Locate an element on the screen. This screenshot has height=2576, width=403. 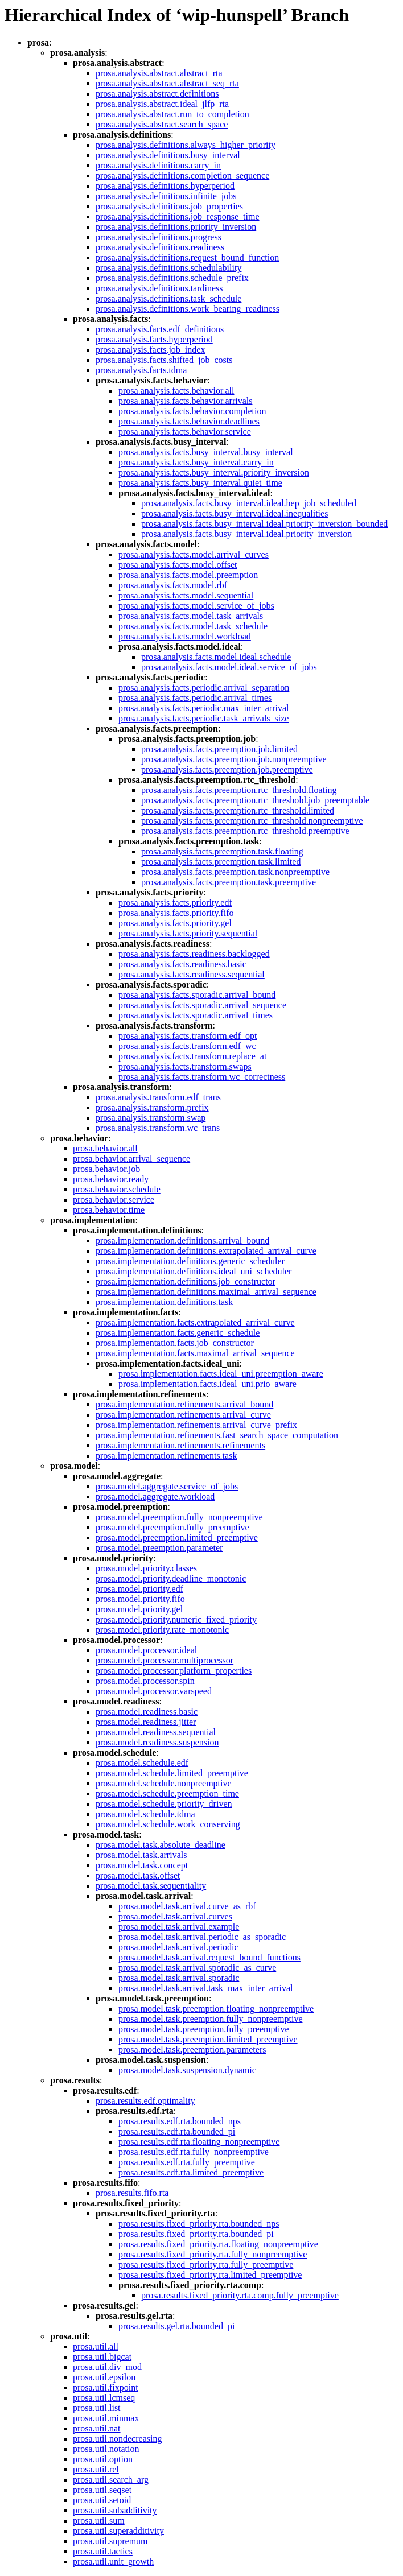
prosa.analysis.facts.busy_interval.ideal.priority_inversion_bounded is located at coordinates (264, 524).